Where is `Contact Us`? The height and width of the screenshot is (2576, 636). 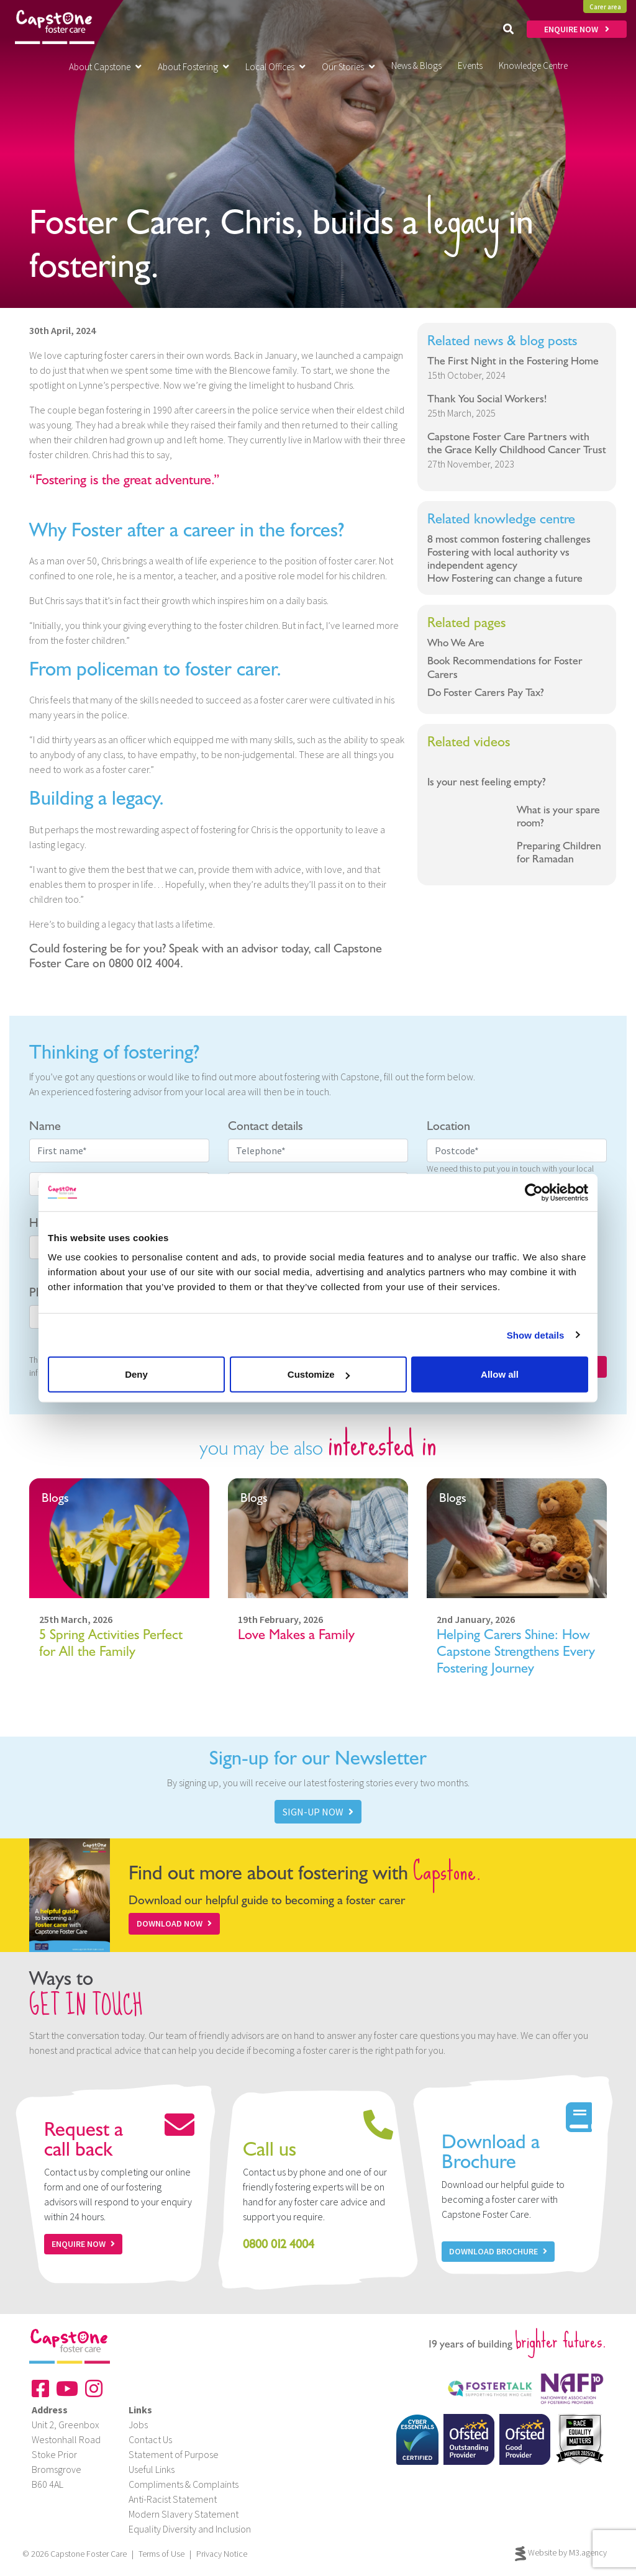
Contact Us is located at coordinates (150, 2439).